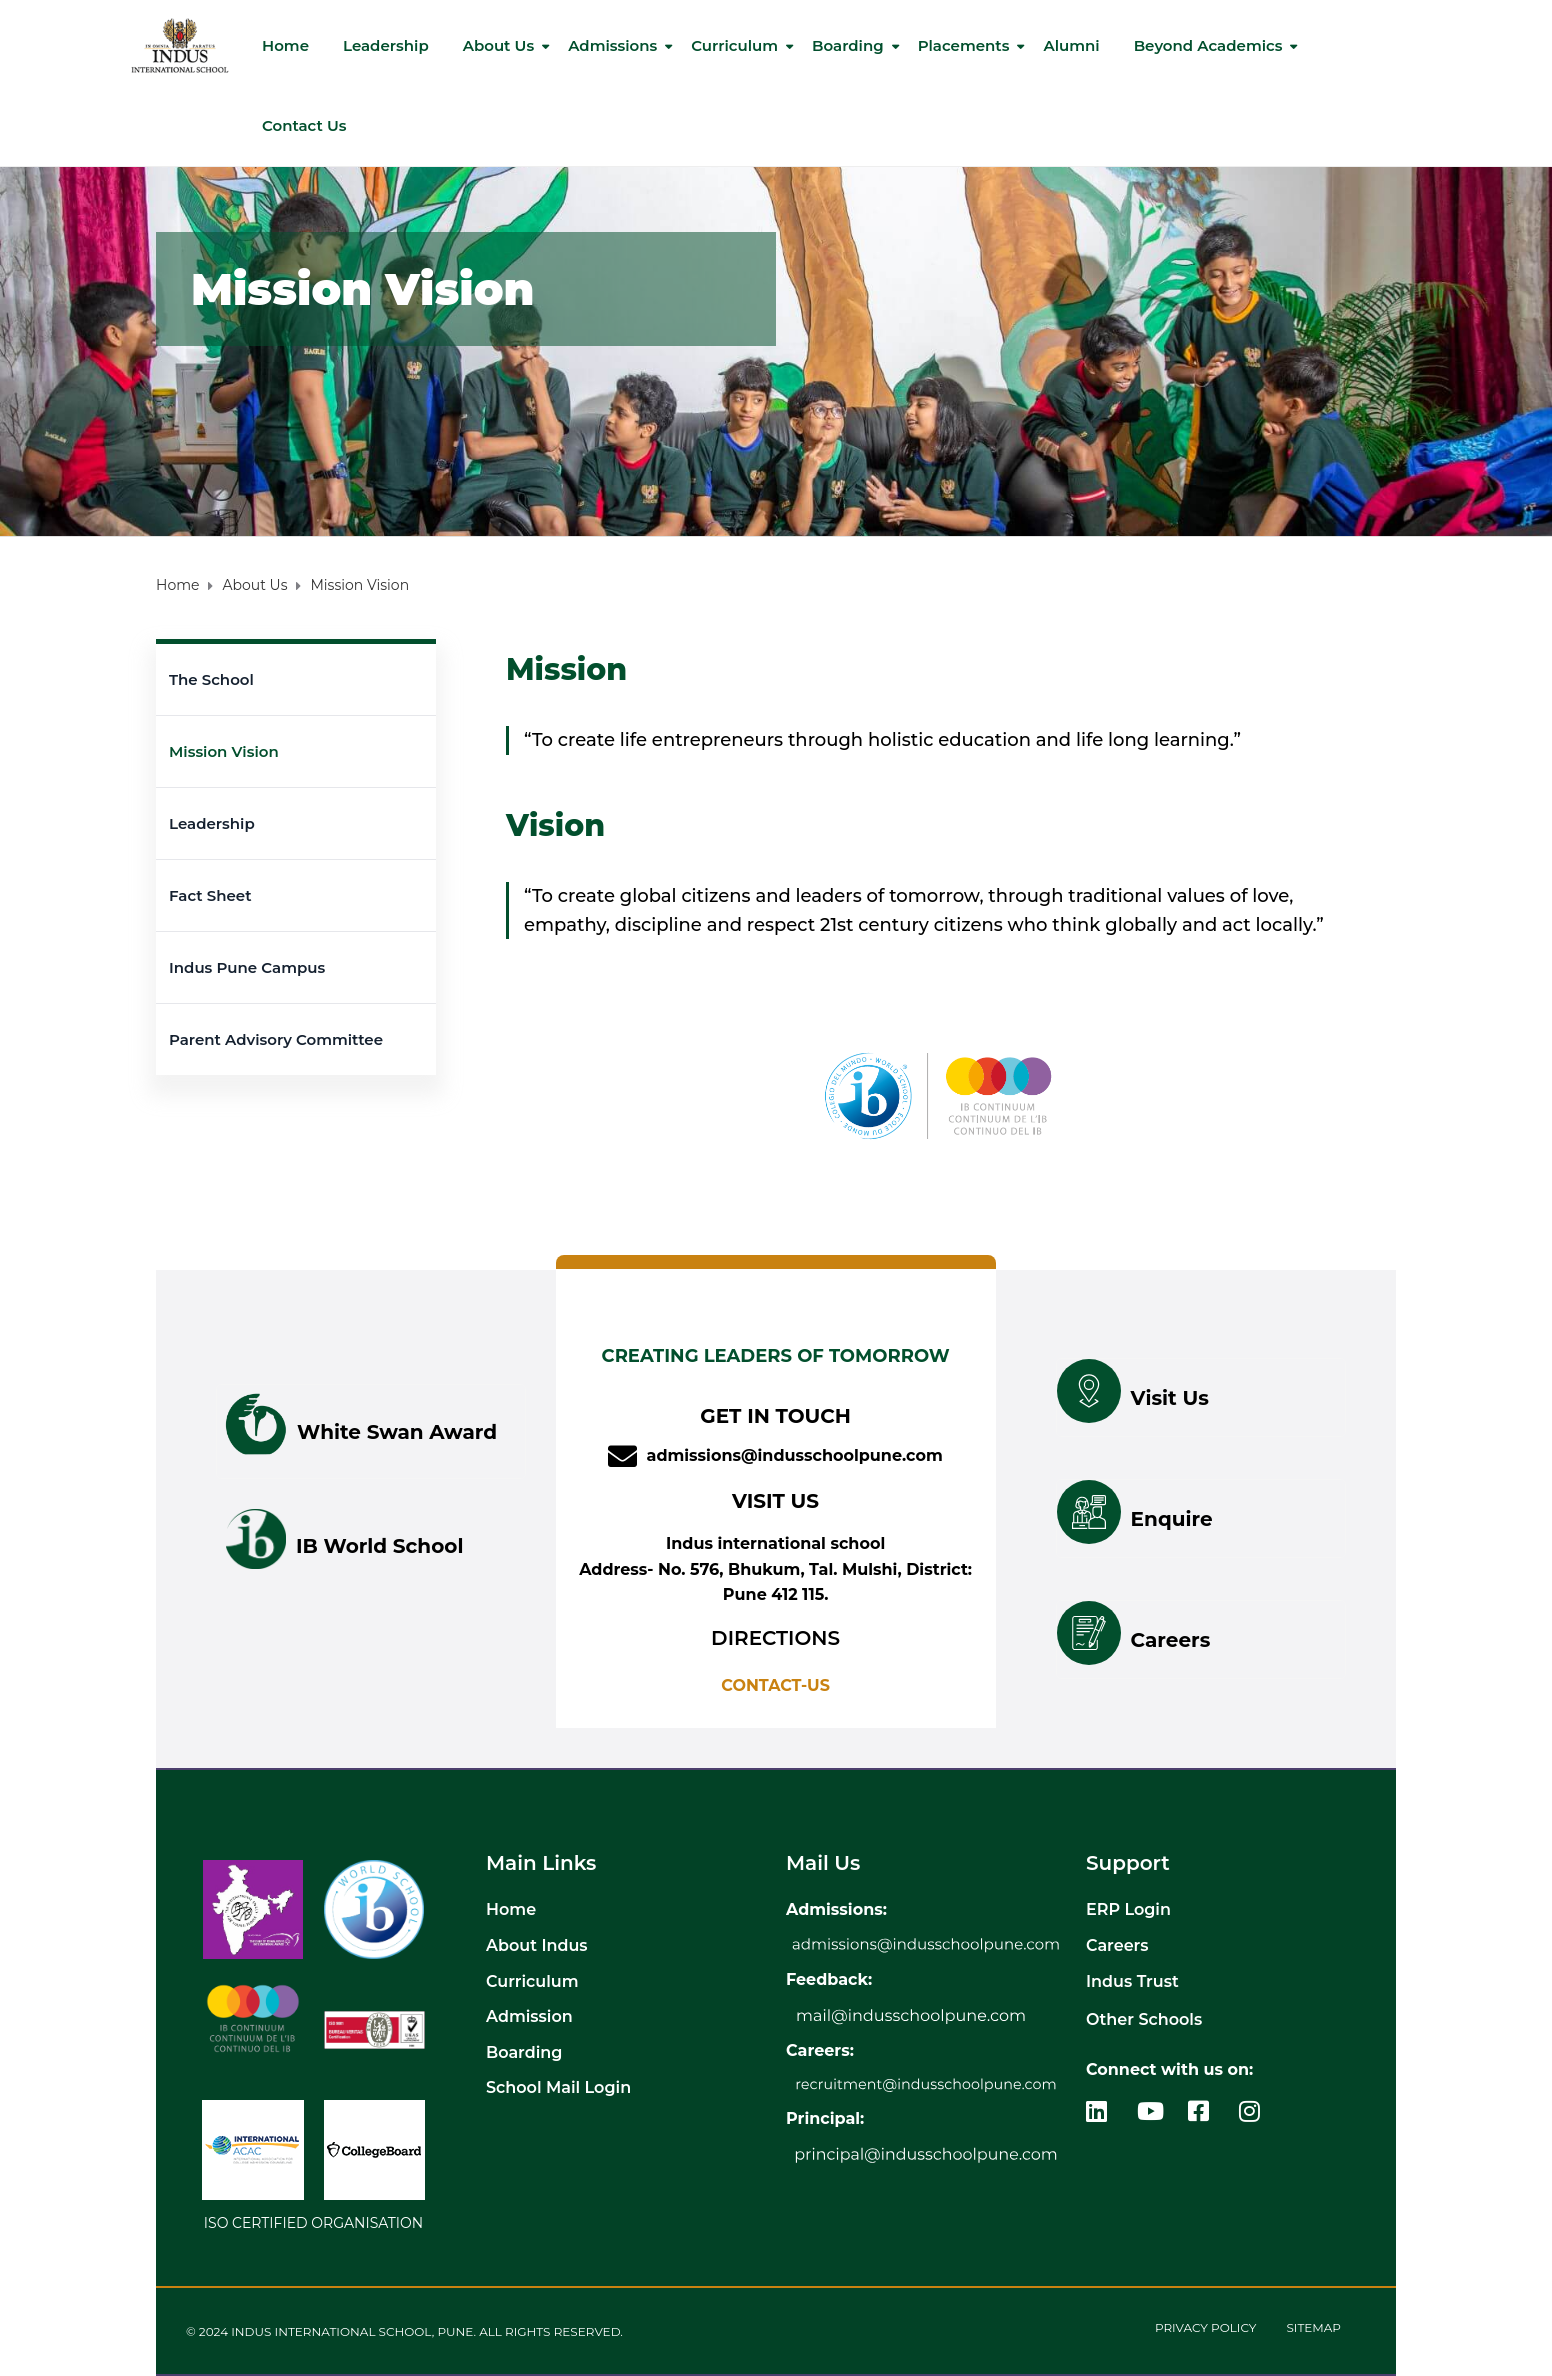 The width and height of the screenshot is (1552, 2376). What do you see at coordinates (498, 45) in the screenshot?
I see `About Us` at bounding box center [498, 45].